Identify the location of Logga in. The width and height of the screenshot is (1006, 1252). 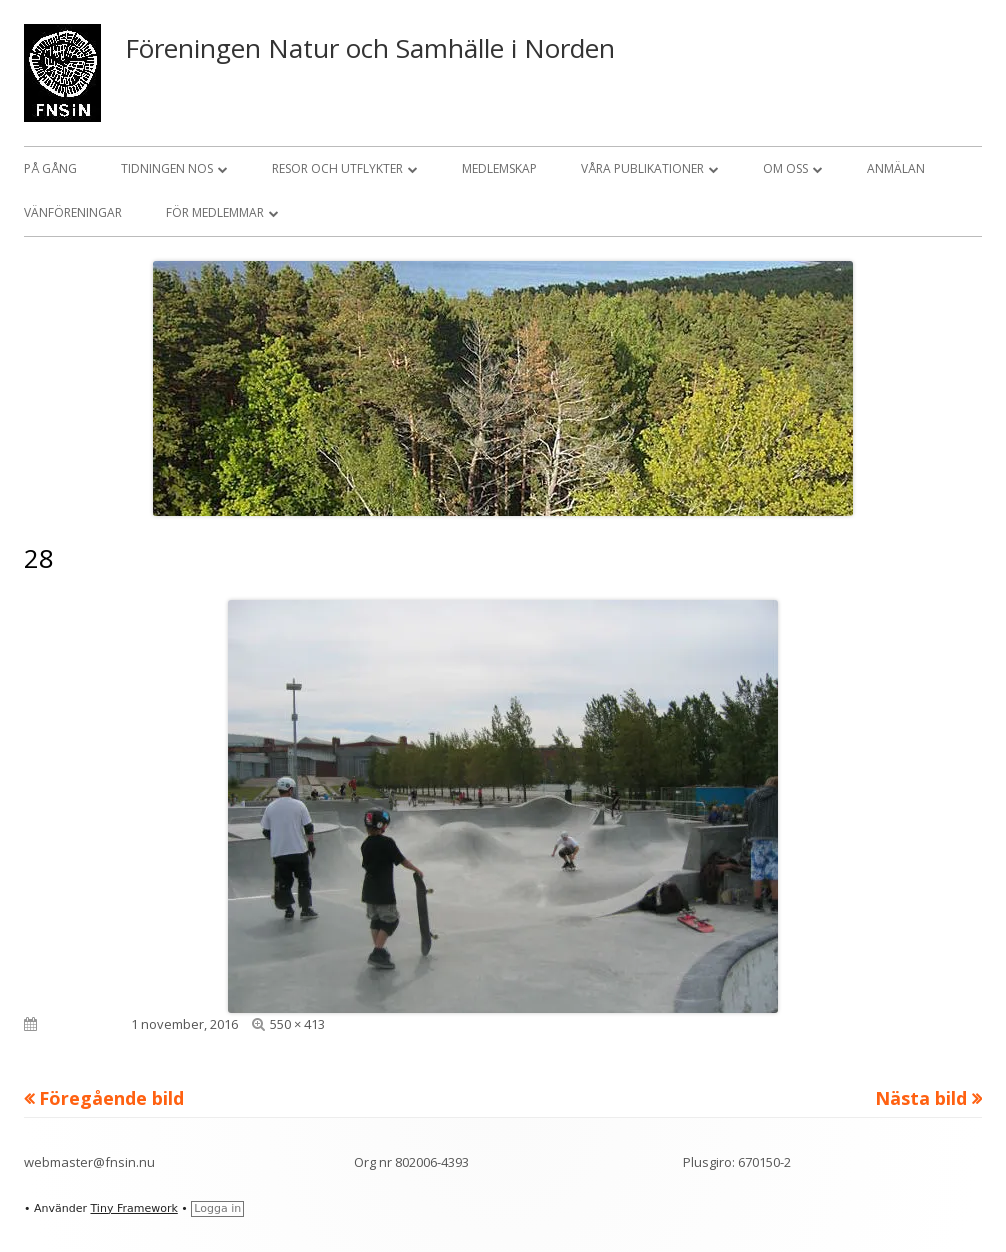
(217, 1208).